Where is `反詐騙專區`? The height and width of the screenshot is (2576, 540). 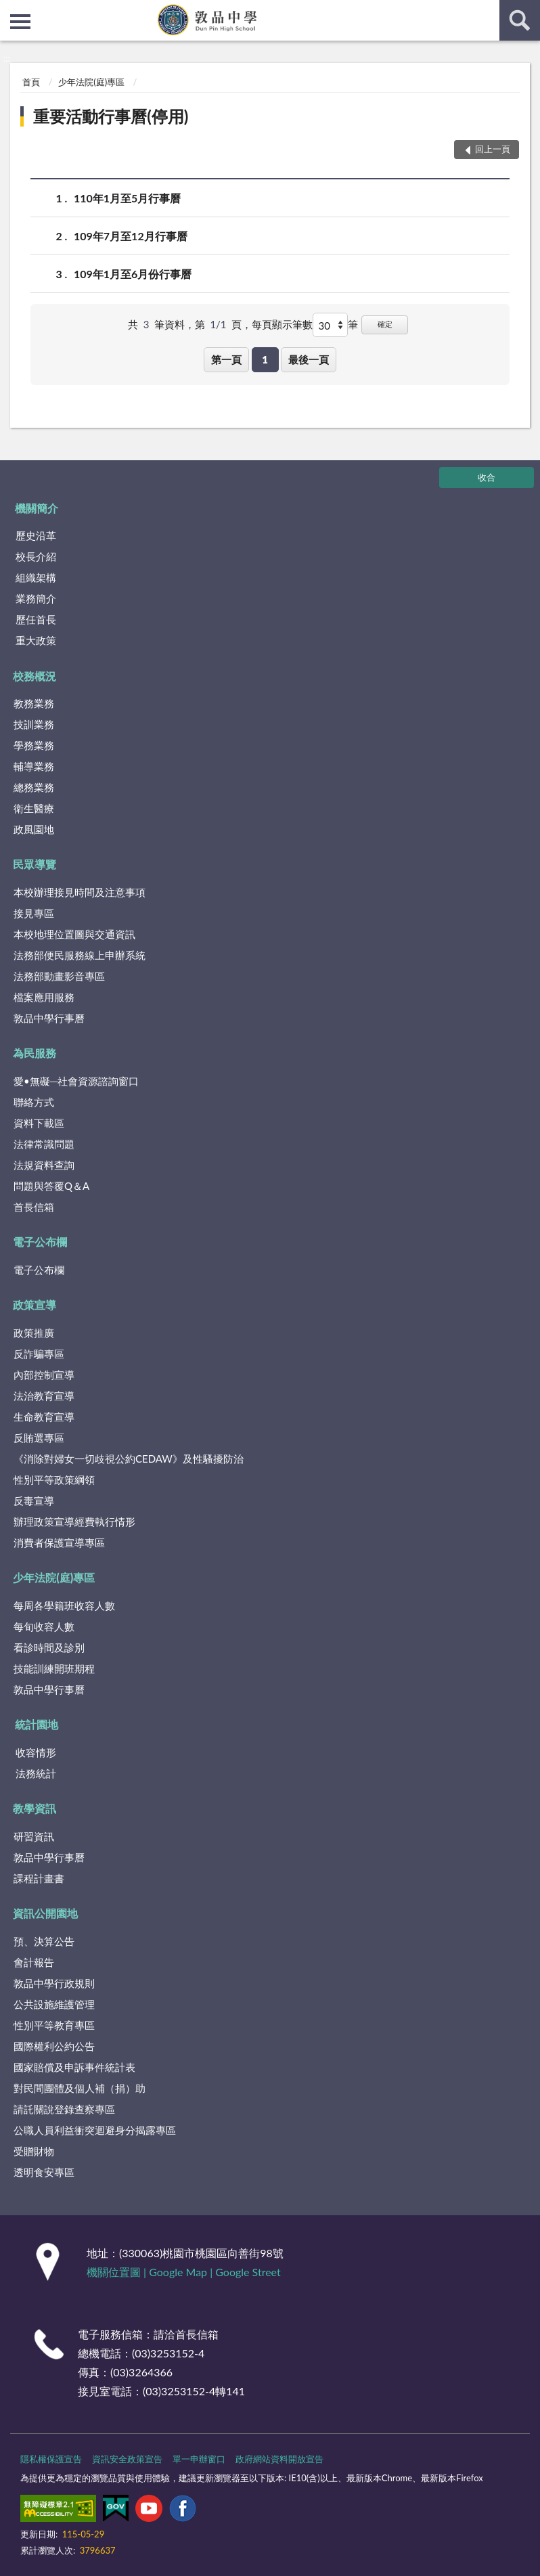 反詐騙專區 is located at coordinates (39, 1354).